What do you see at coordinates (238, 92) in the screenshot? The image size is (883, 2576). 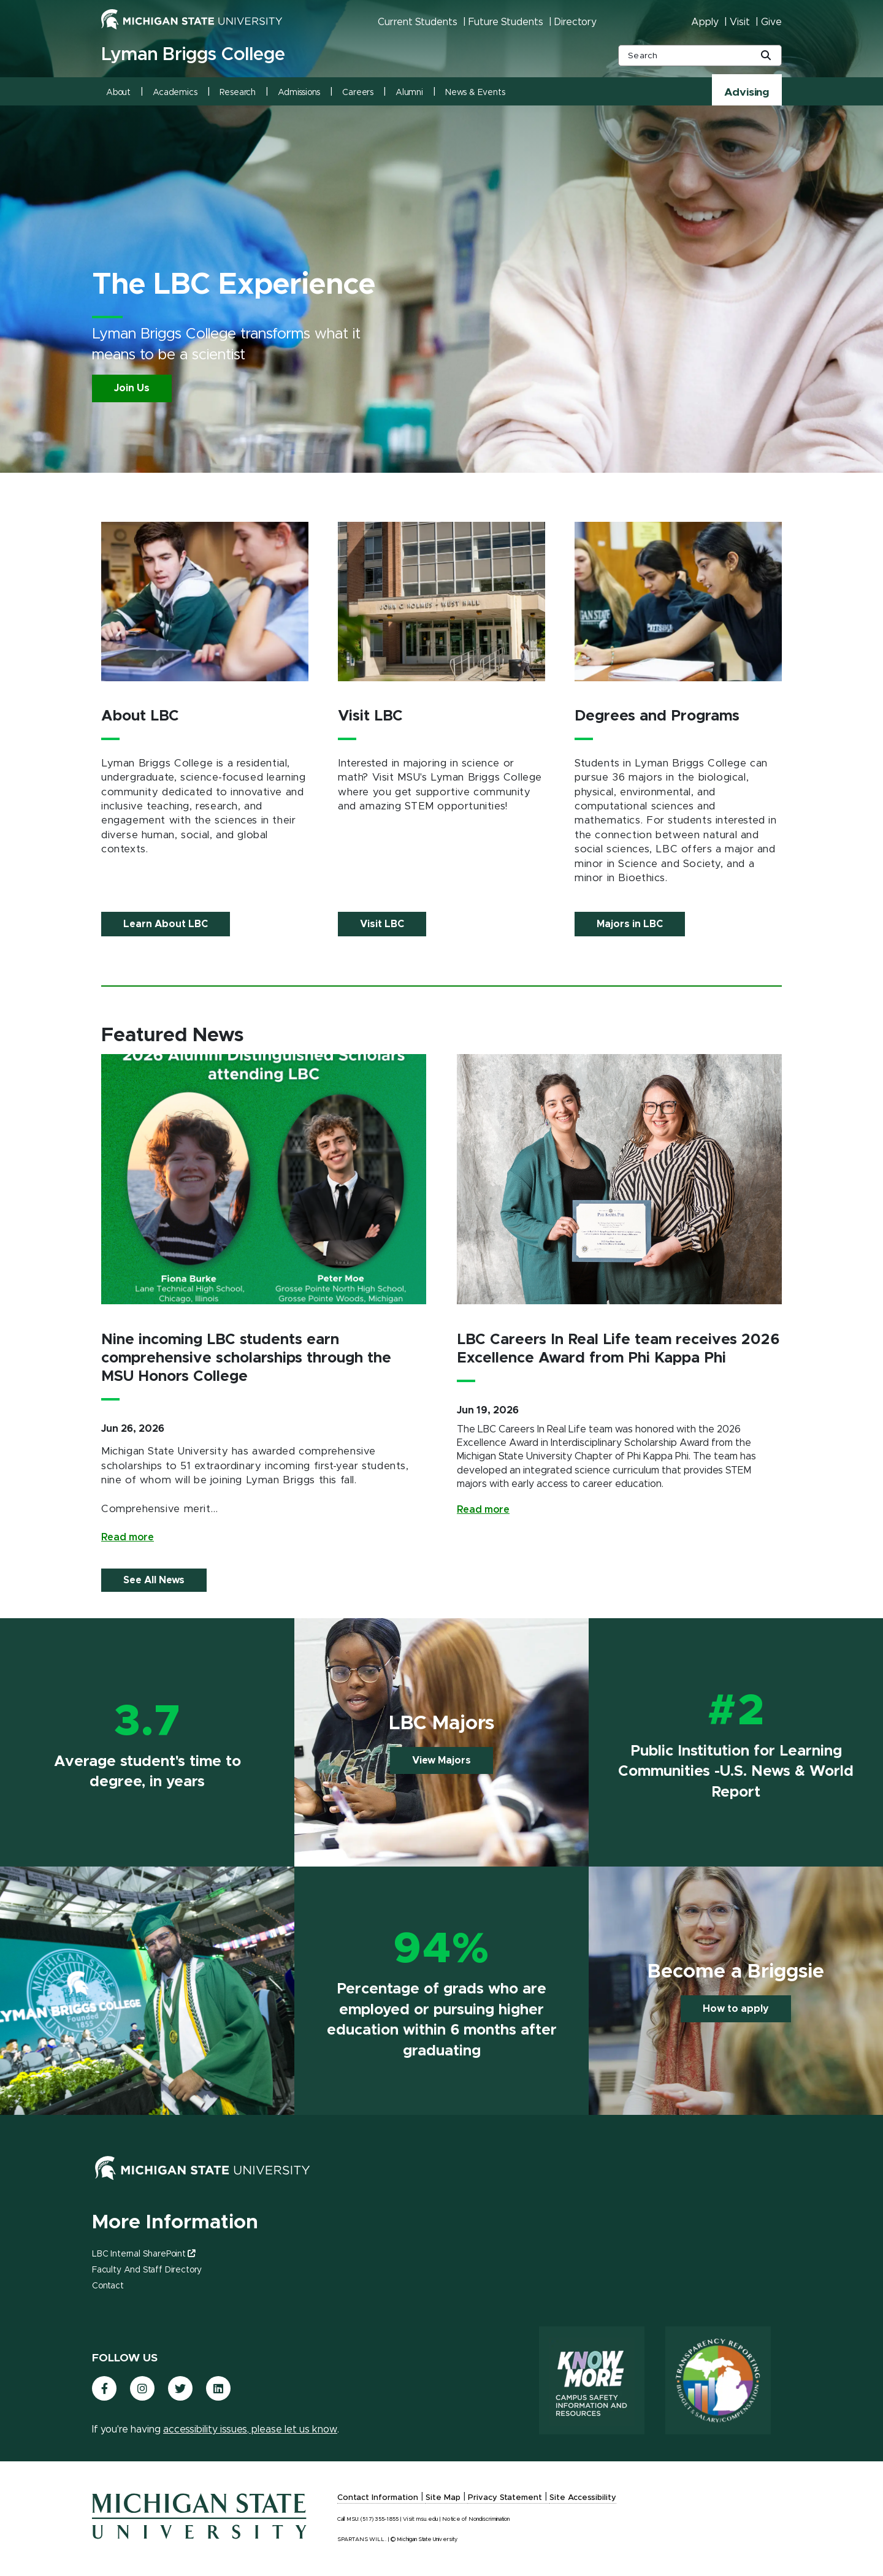 I see `Research` at bounding box center [238, 92].